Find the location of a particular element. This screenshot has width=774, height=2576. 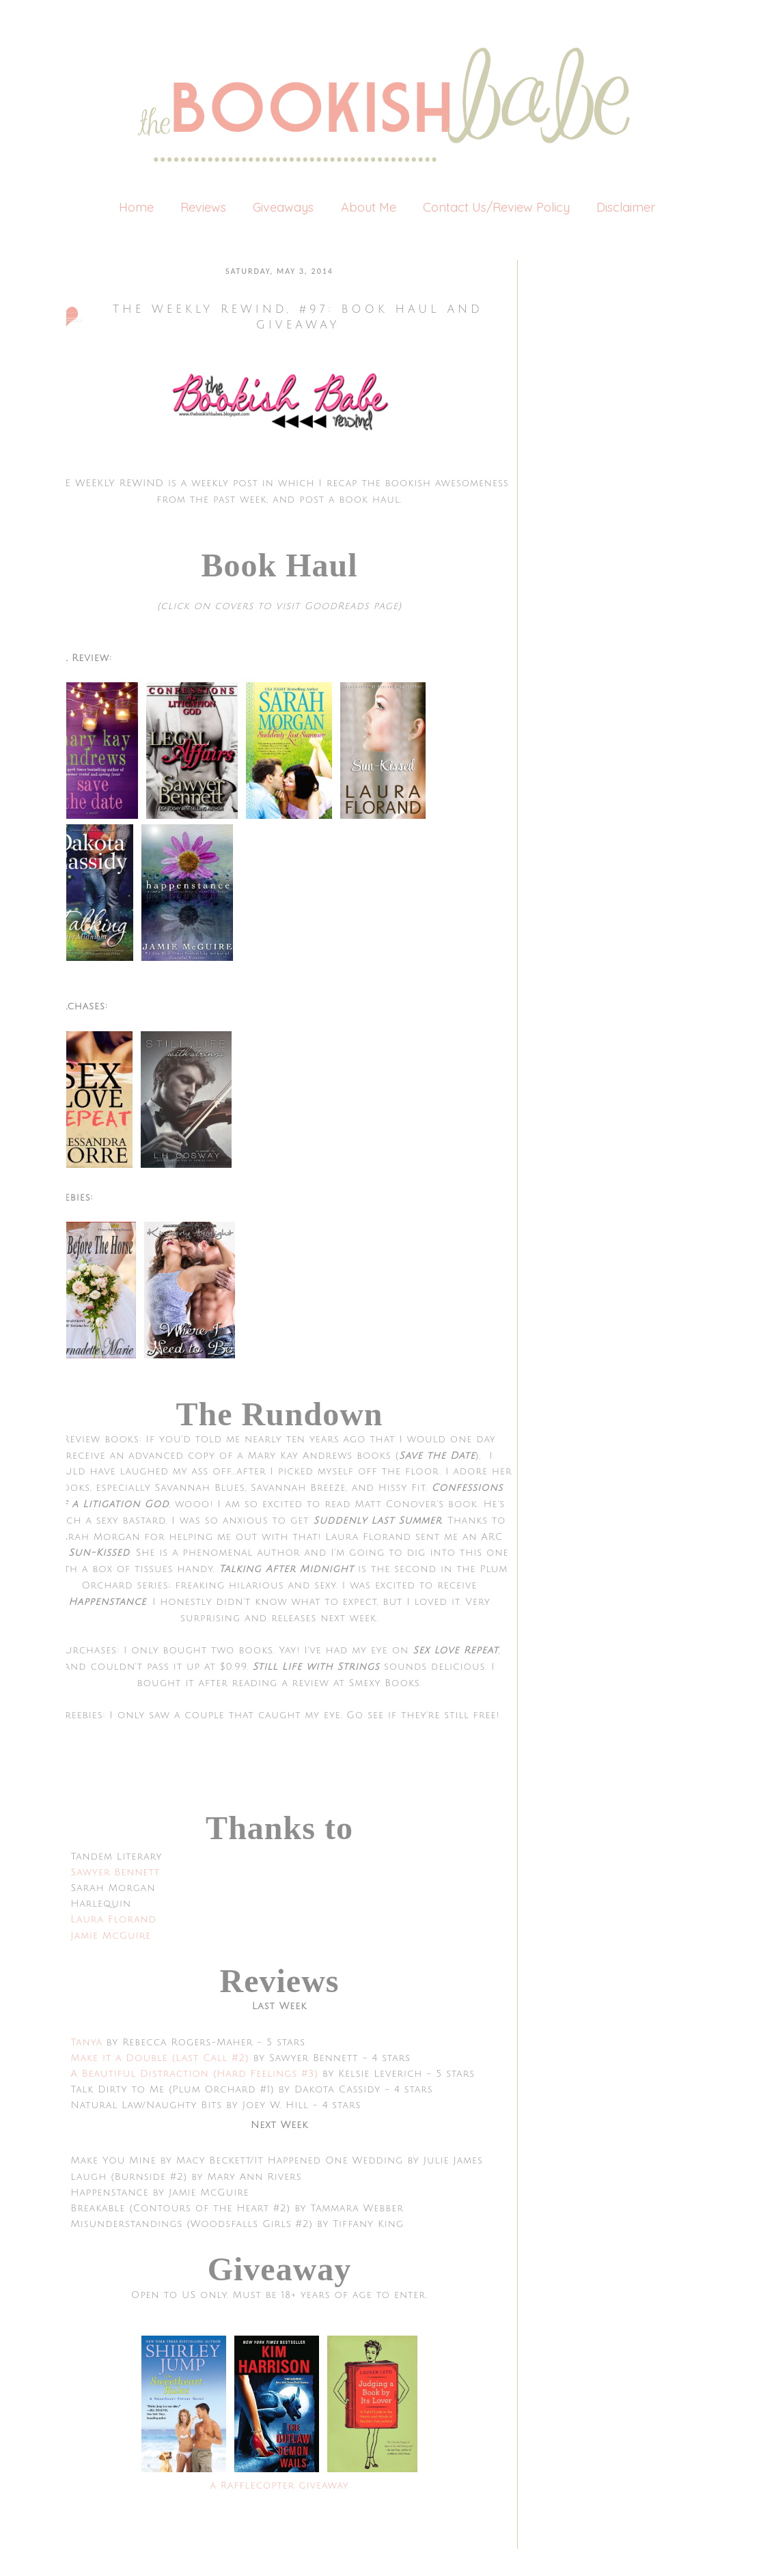

a Rafflecopter giveaway is located at coordinates (279, 2485).